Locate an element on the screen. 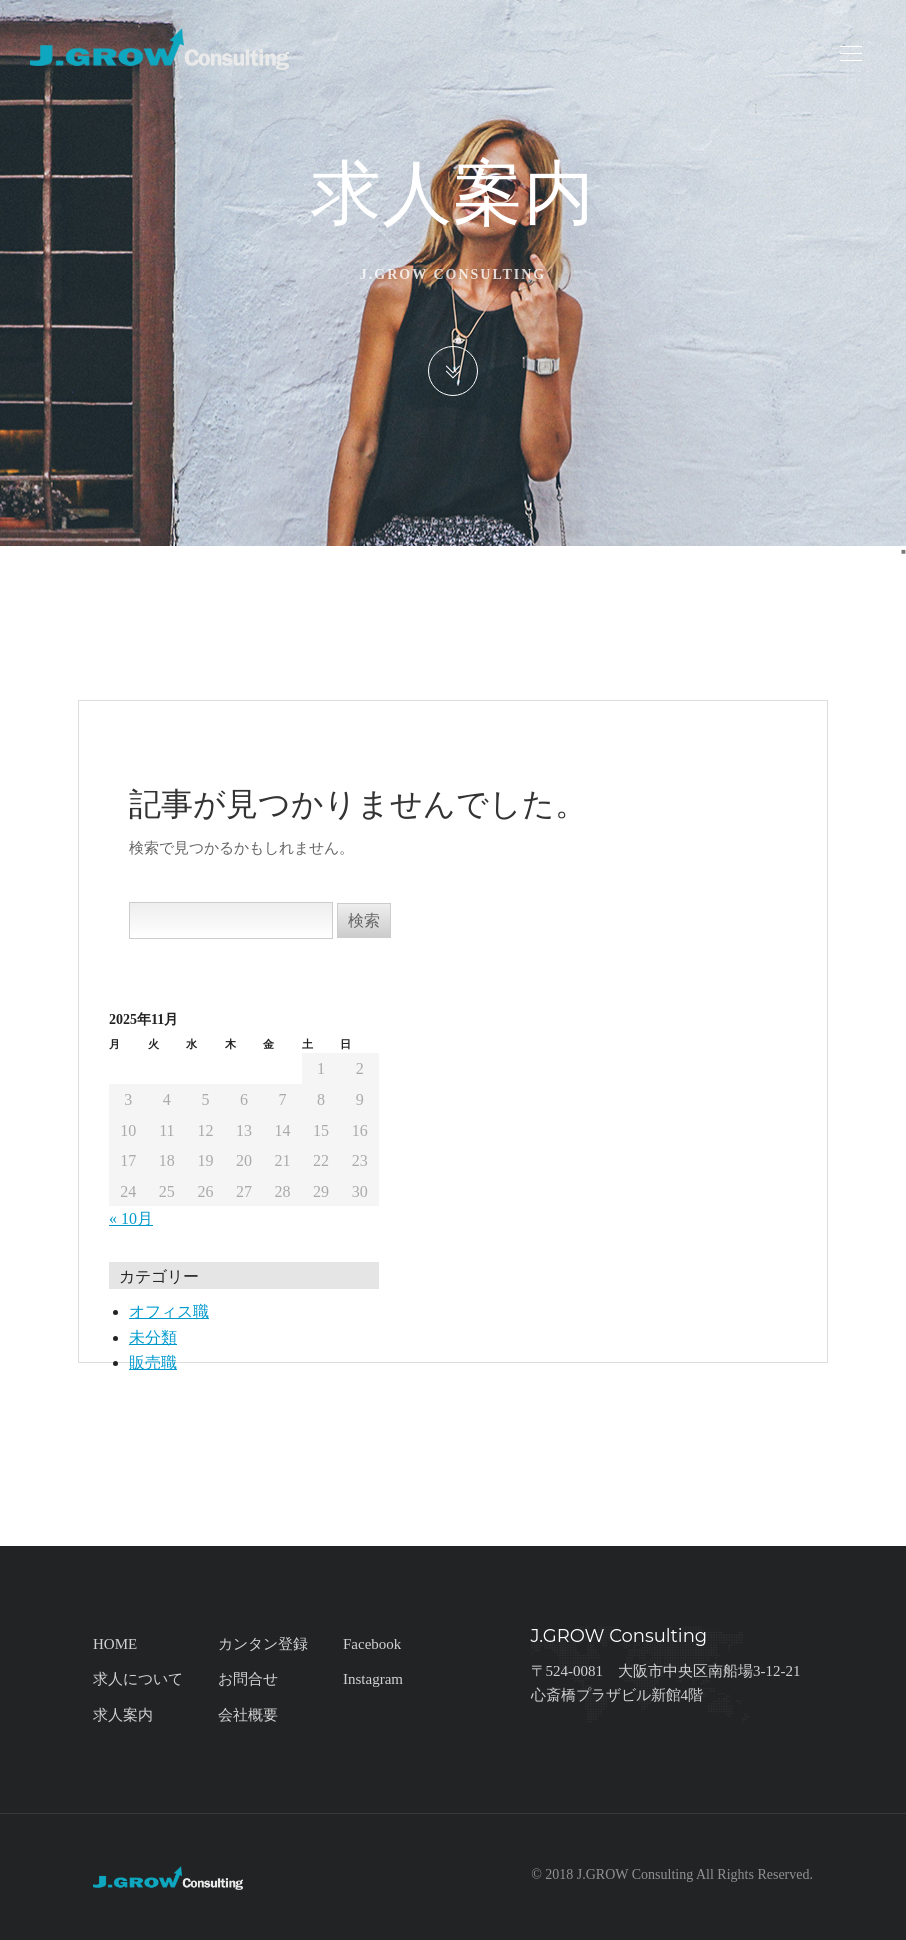 This screenshot has width=906, height=1940. Instagram is located at coordinates (373, 1679).